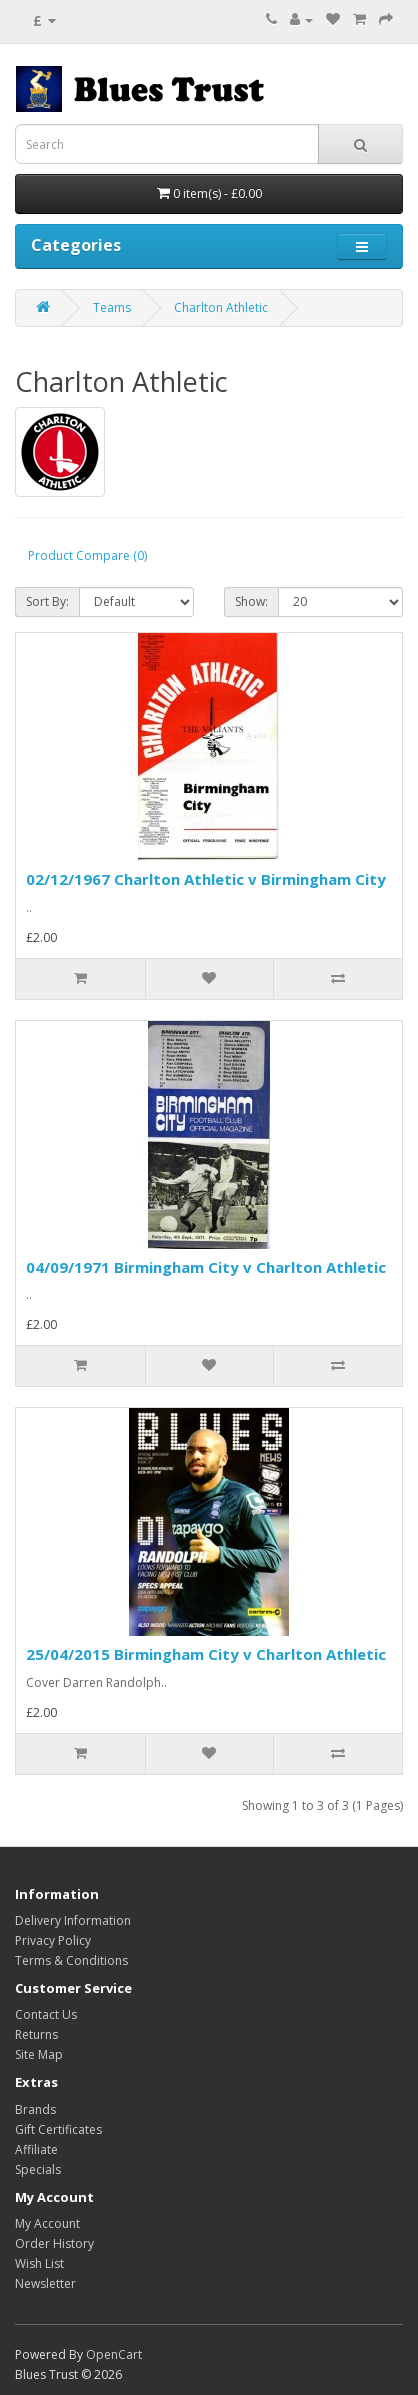 This screenshot has height=2395, width=418. What do you see at coordinates (58, 2129) in the screenshot?
I see `Gift Certificates` at bounding box center [58, 2129].